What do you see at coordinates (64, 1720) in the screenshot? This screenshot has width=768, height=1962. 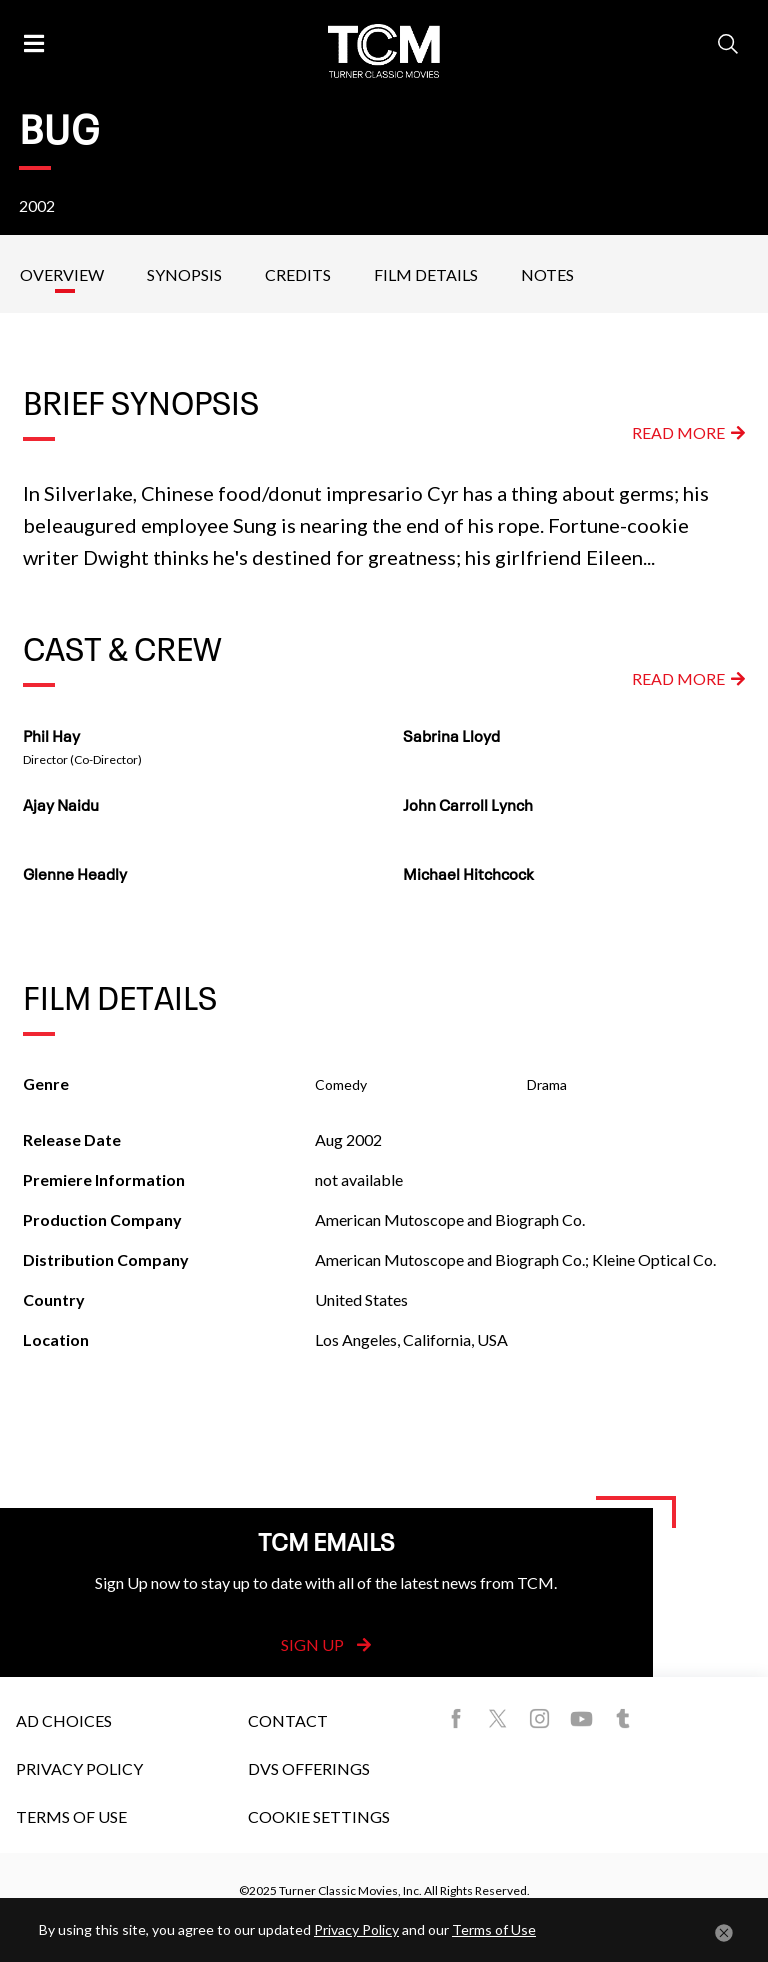 I see `Ad Choices` at bounding box center [64, 1720].